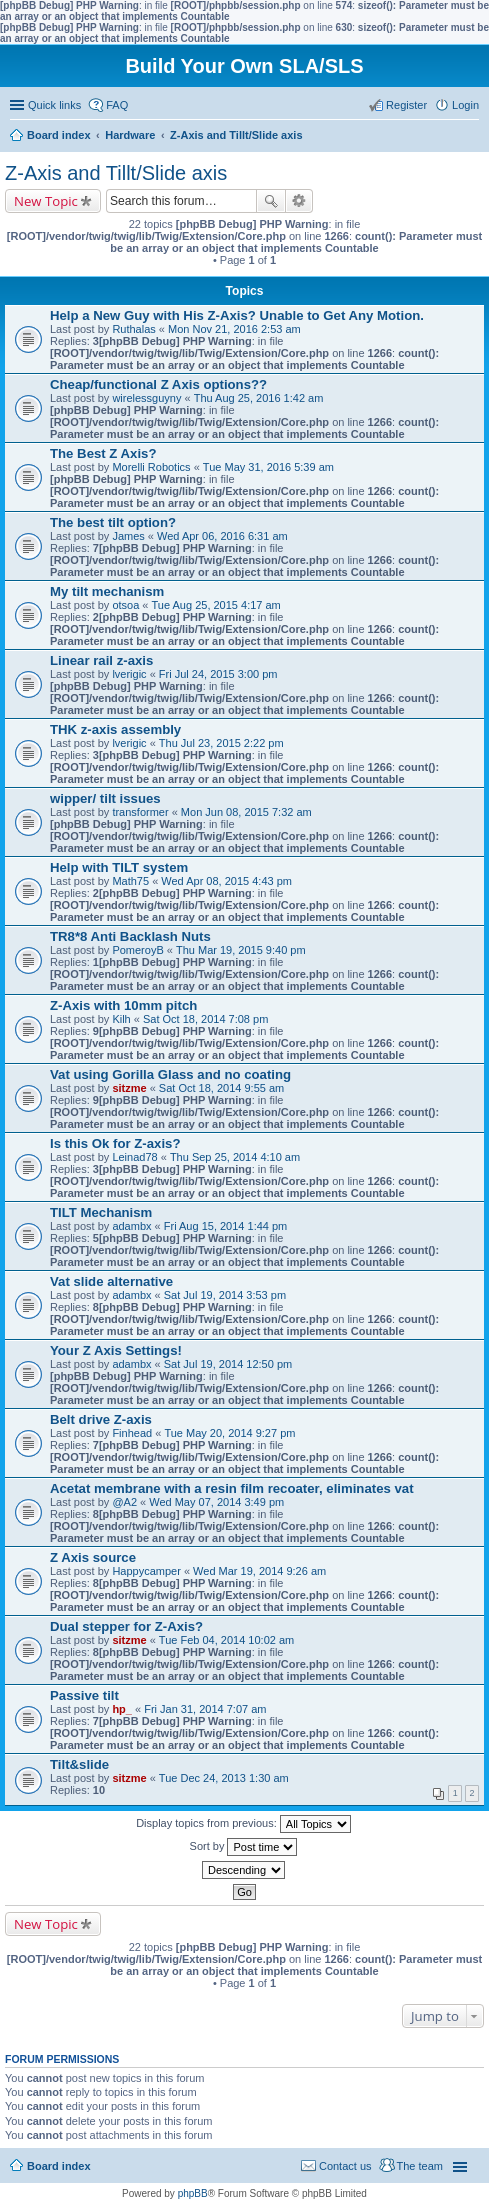 The image size is (489, 2204). I want to click on @A2, so click(124, 1502).